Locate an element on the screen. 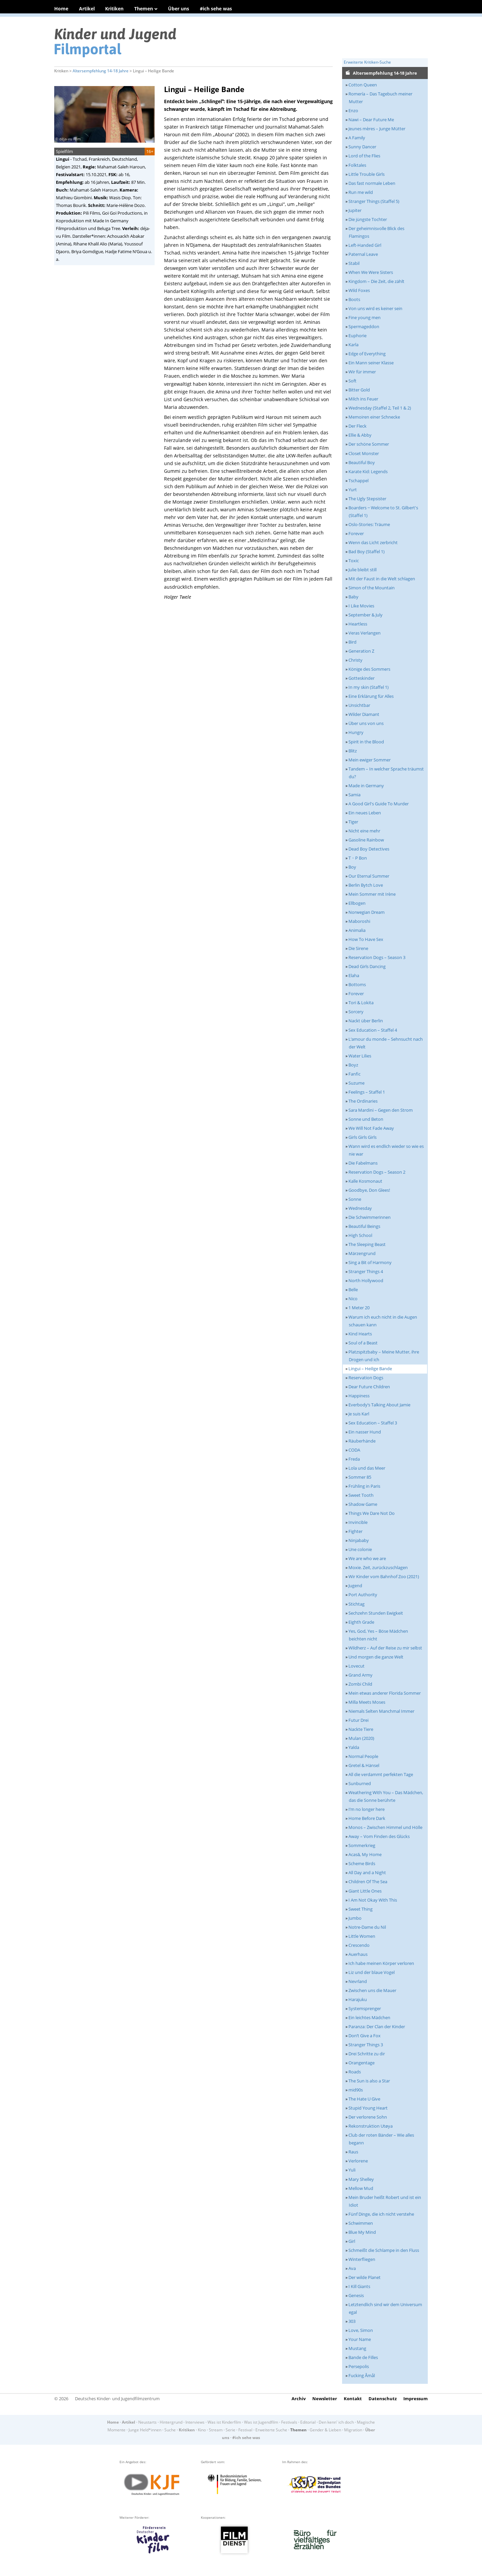 The height and width of the screenshot is (2576, 482). Away – Vom Finden des Glücks is located at coordinates (379, 1836).